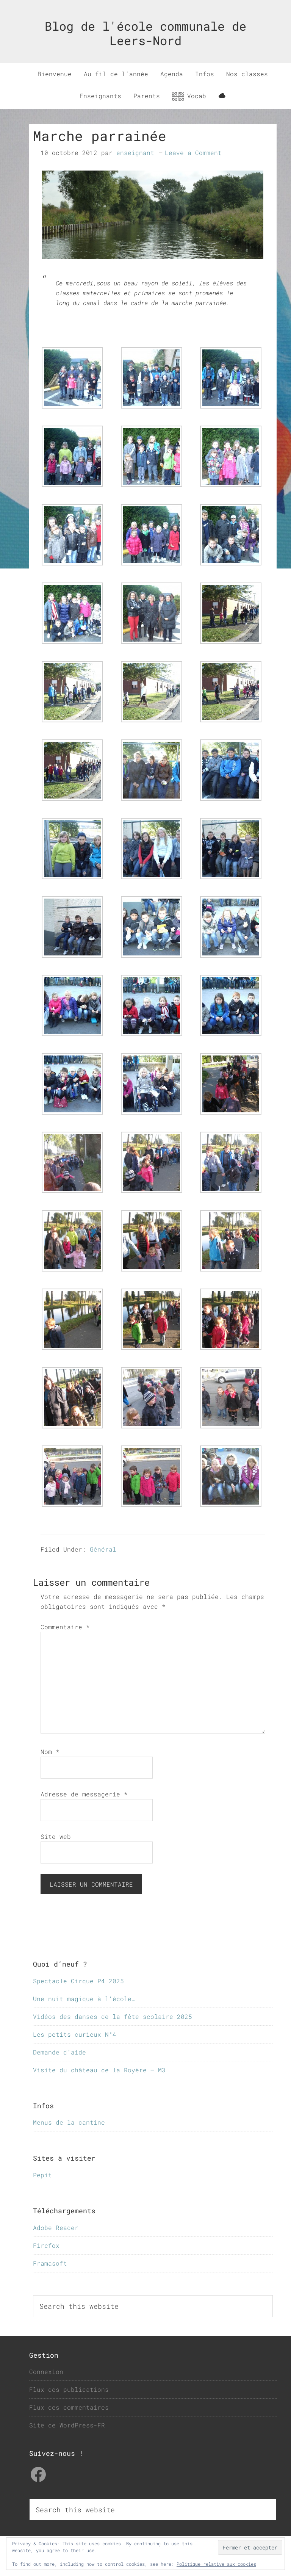  What do you see at coordinates (216, 2564) in the screenshot?
I see `Politique relative aux cookies` at bounding box center [216, 2564].